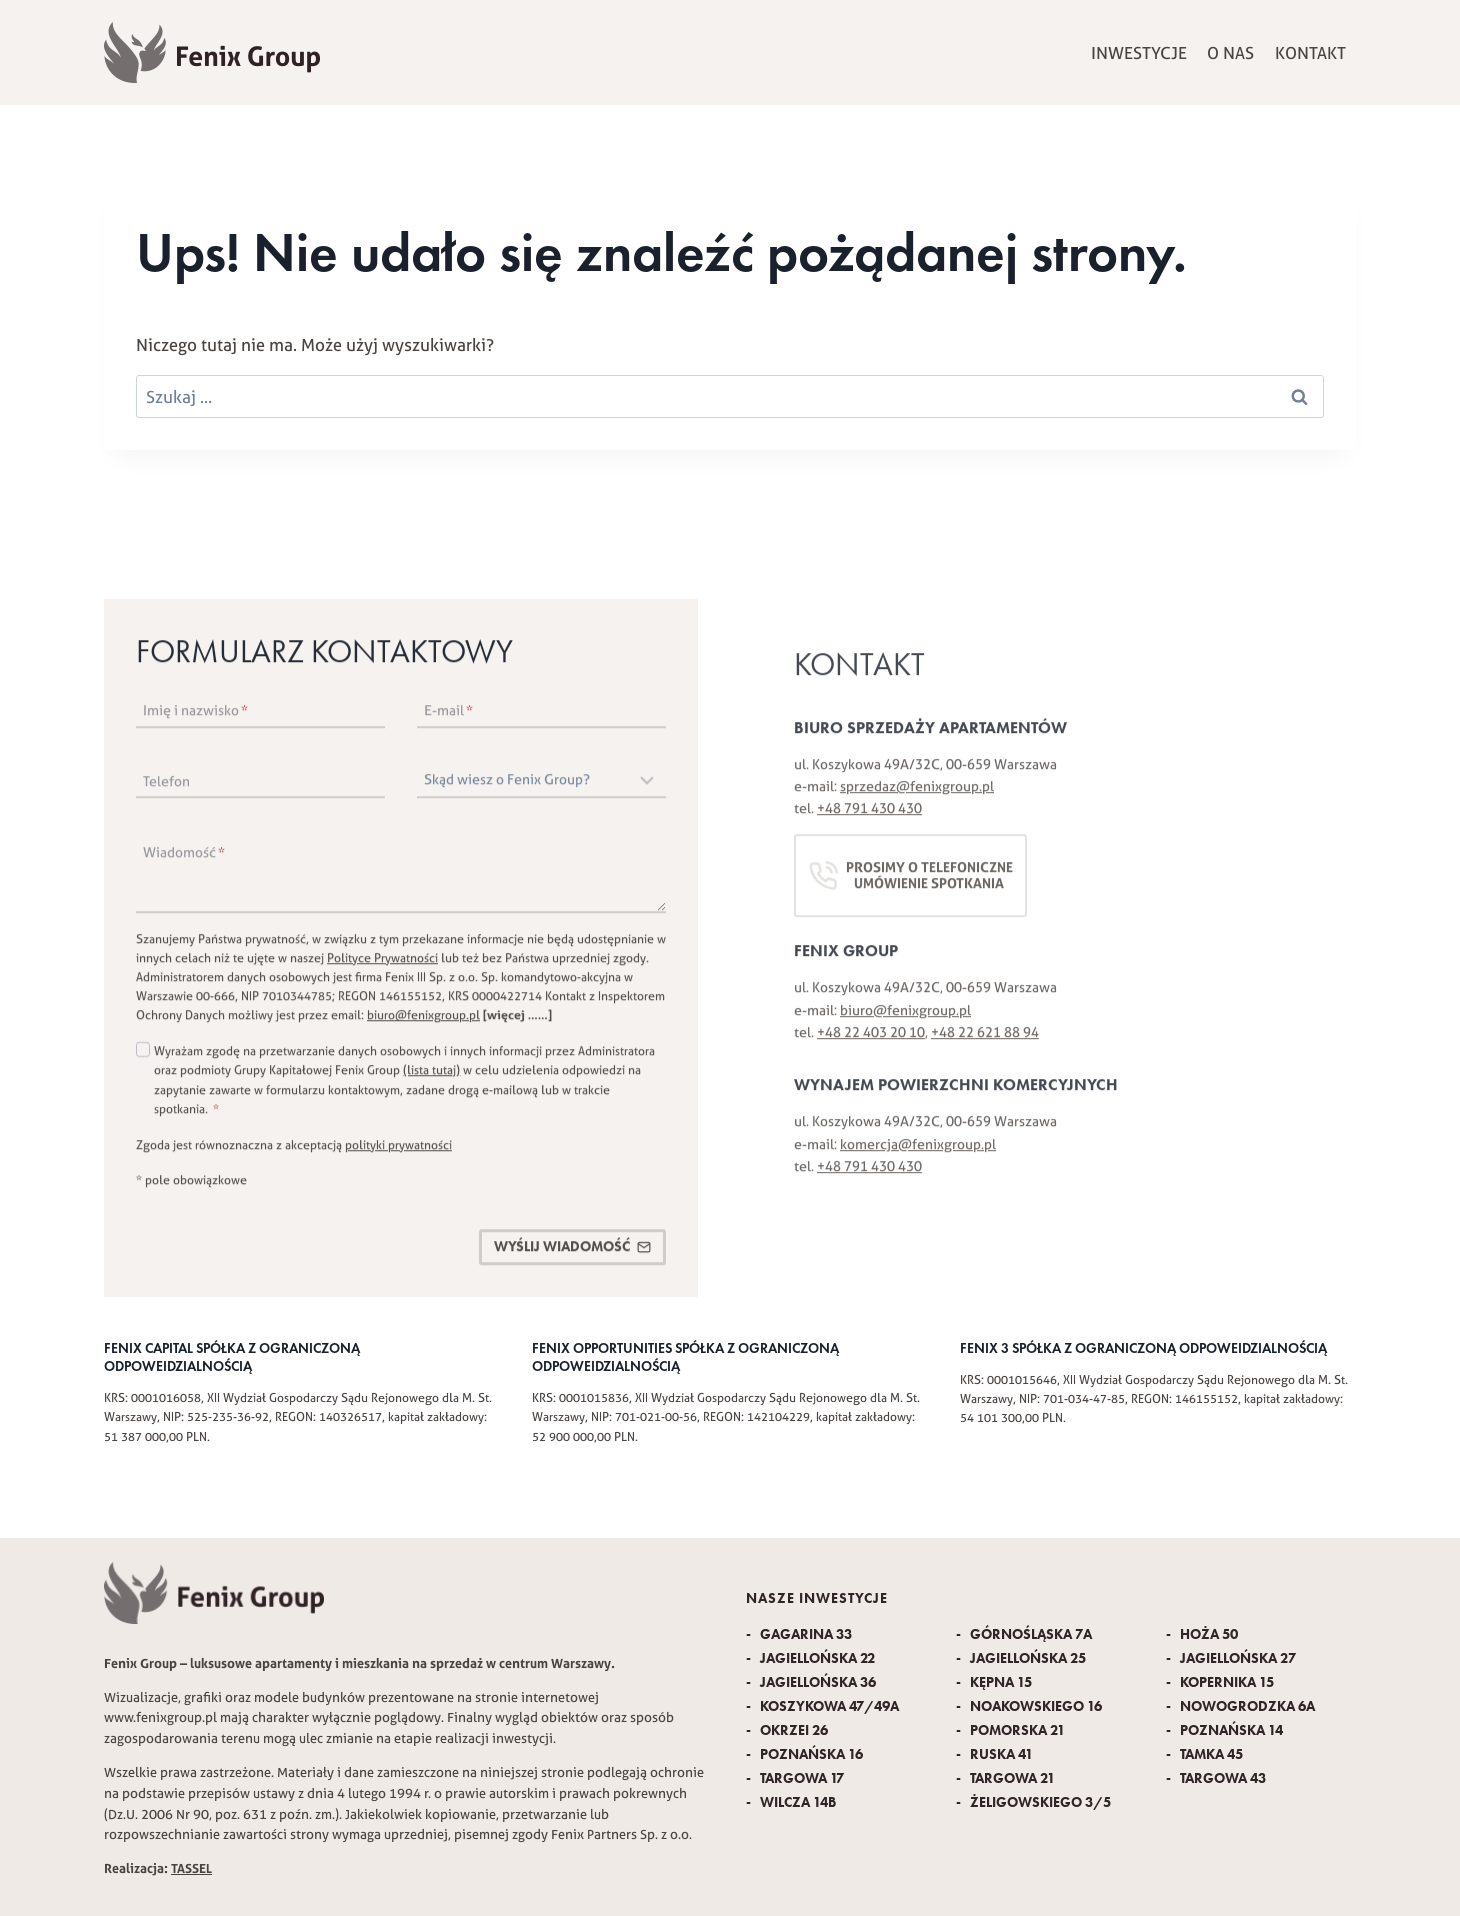 Image resolution: width=1460 pixels, height=1916 pixels. I want to click on Polityce Prywatności, so click(382, 964).